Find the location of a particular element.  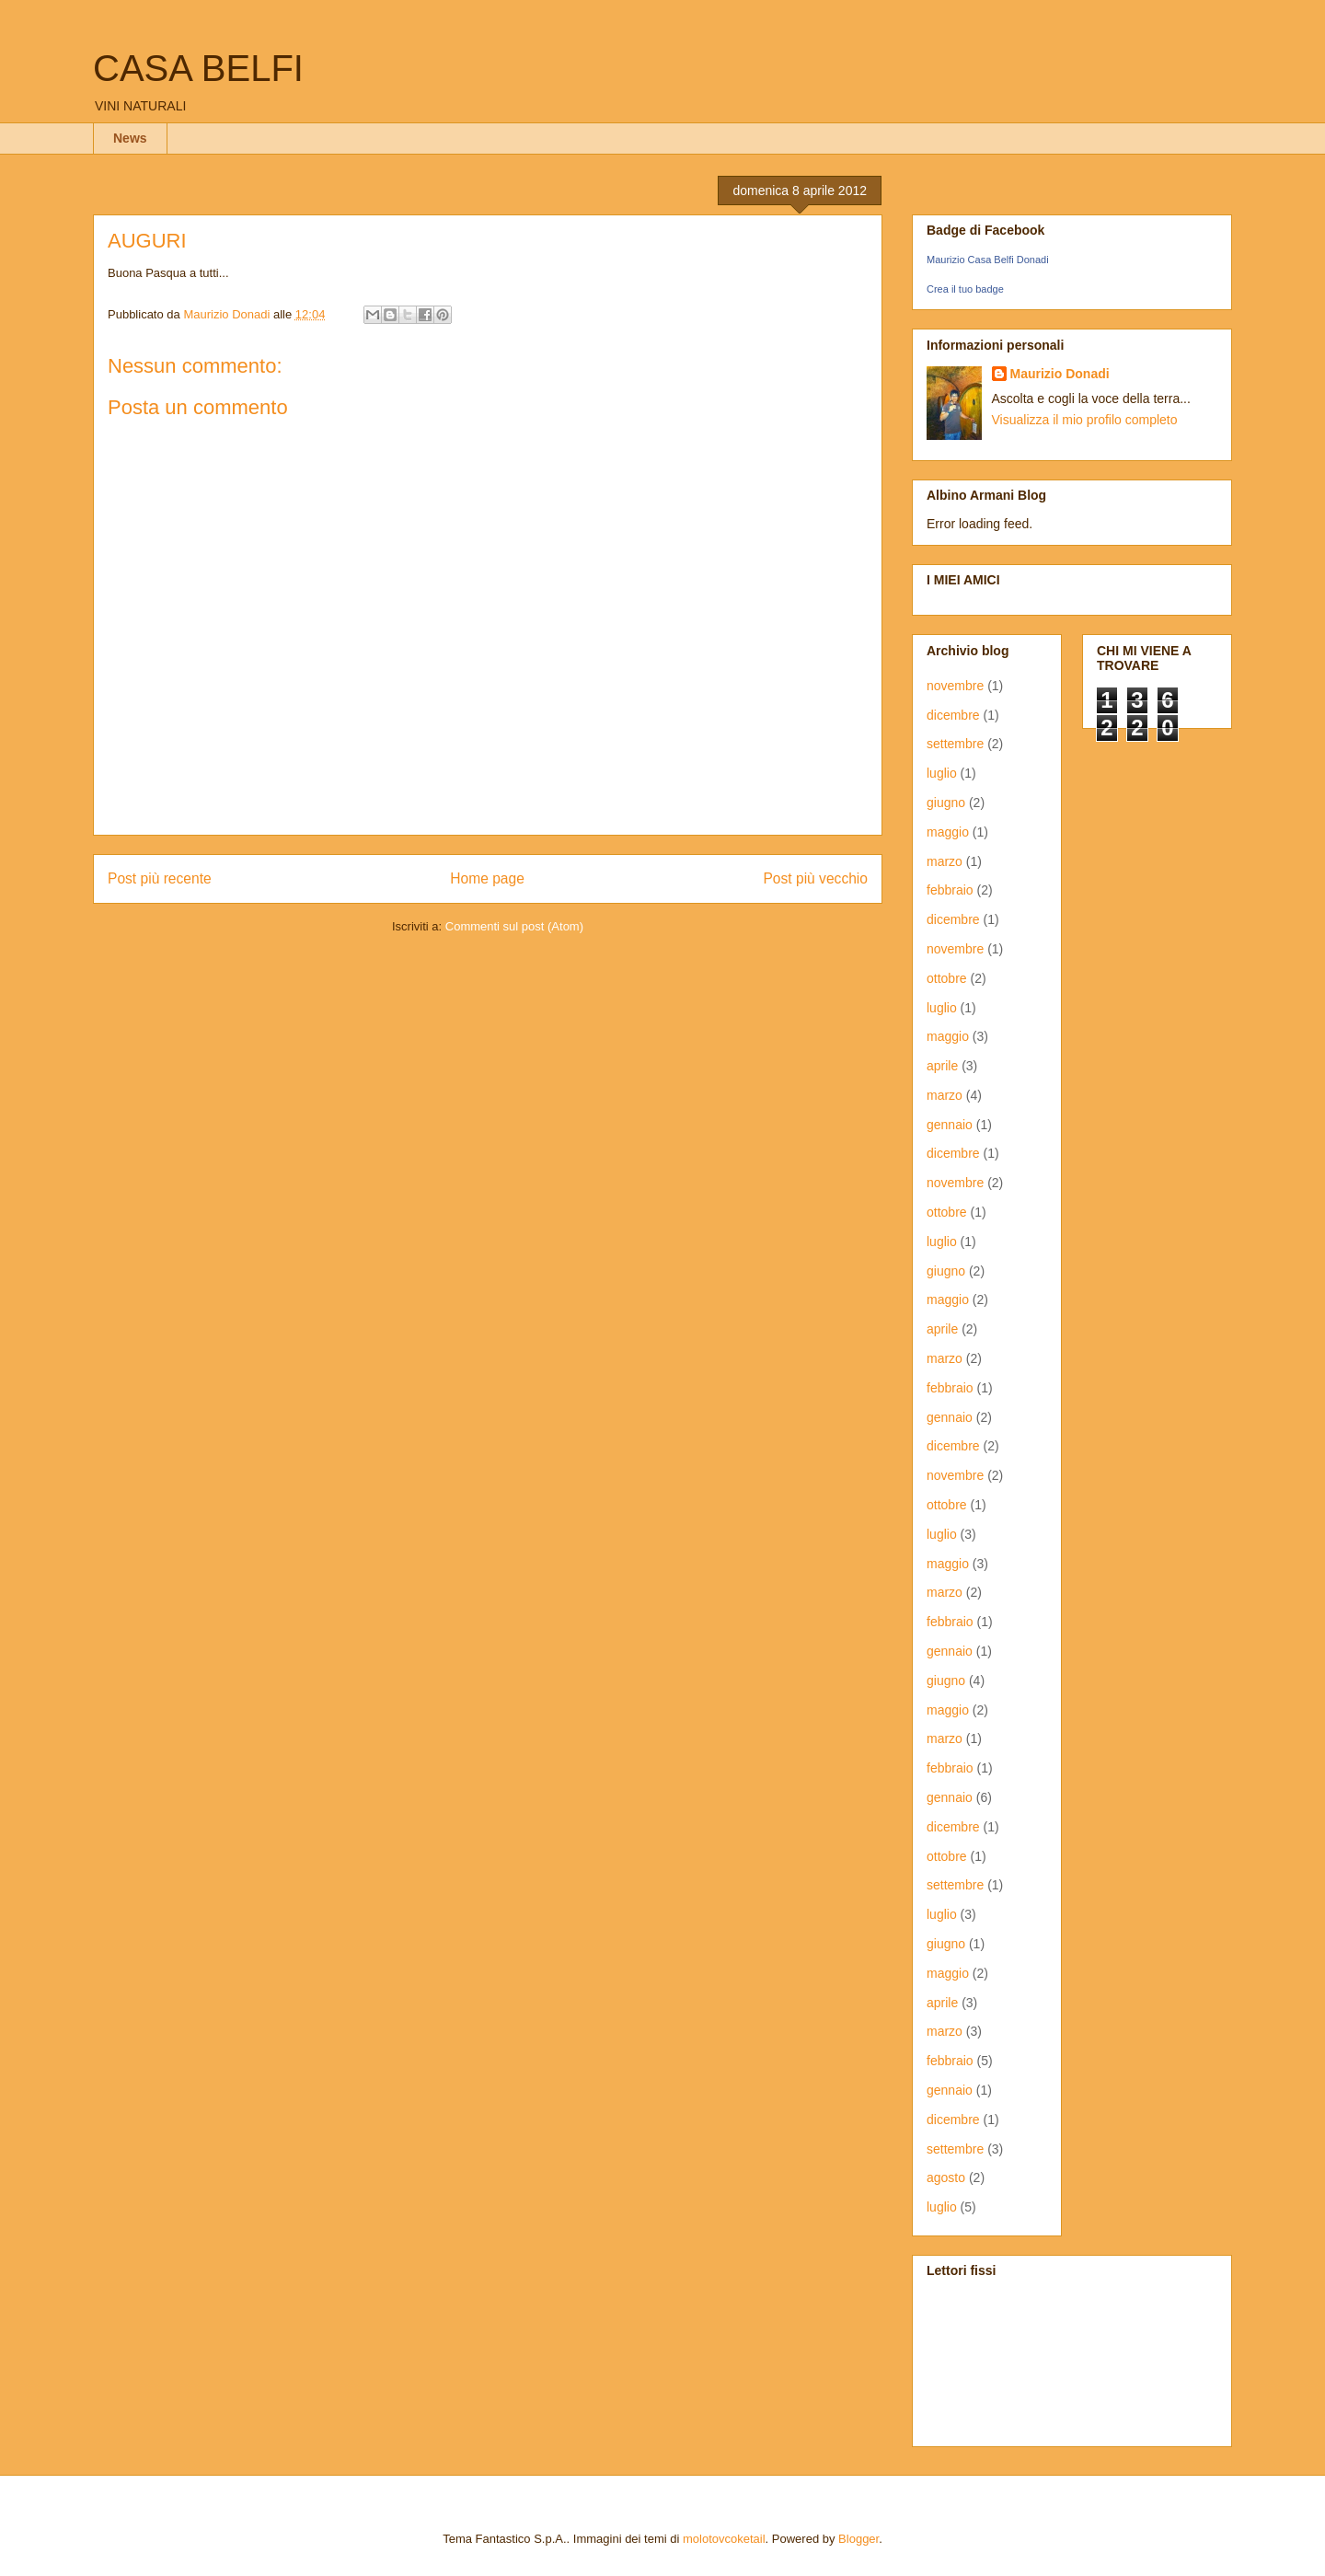

febbraio is located at coordinates (950, 890).